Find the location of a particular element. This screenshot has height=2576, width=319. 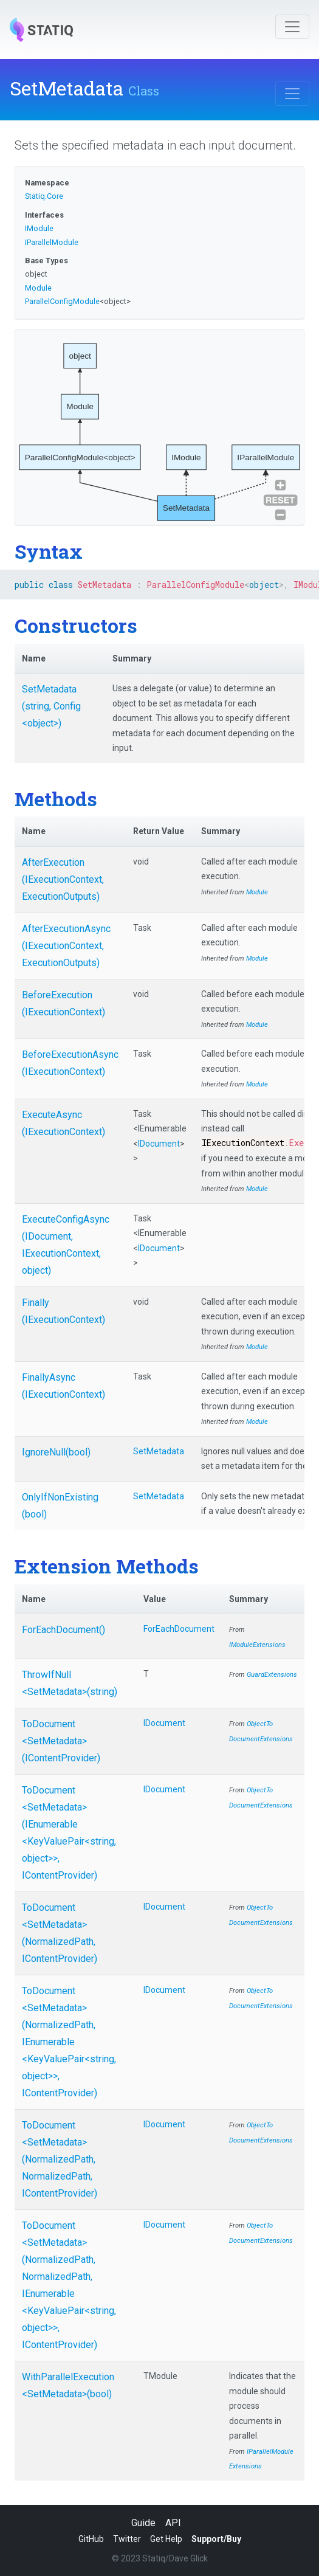

Guide is located at coordinates (143, 2523).